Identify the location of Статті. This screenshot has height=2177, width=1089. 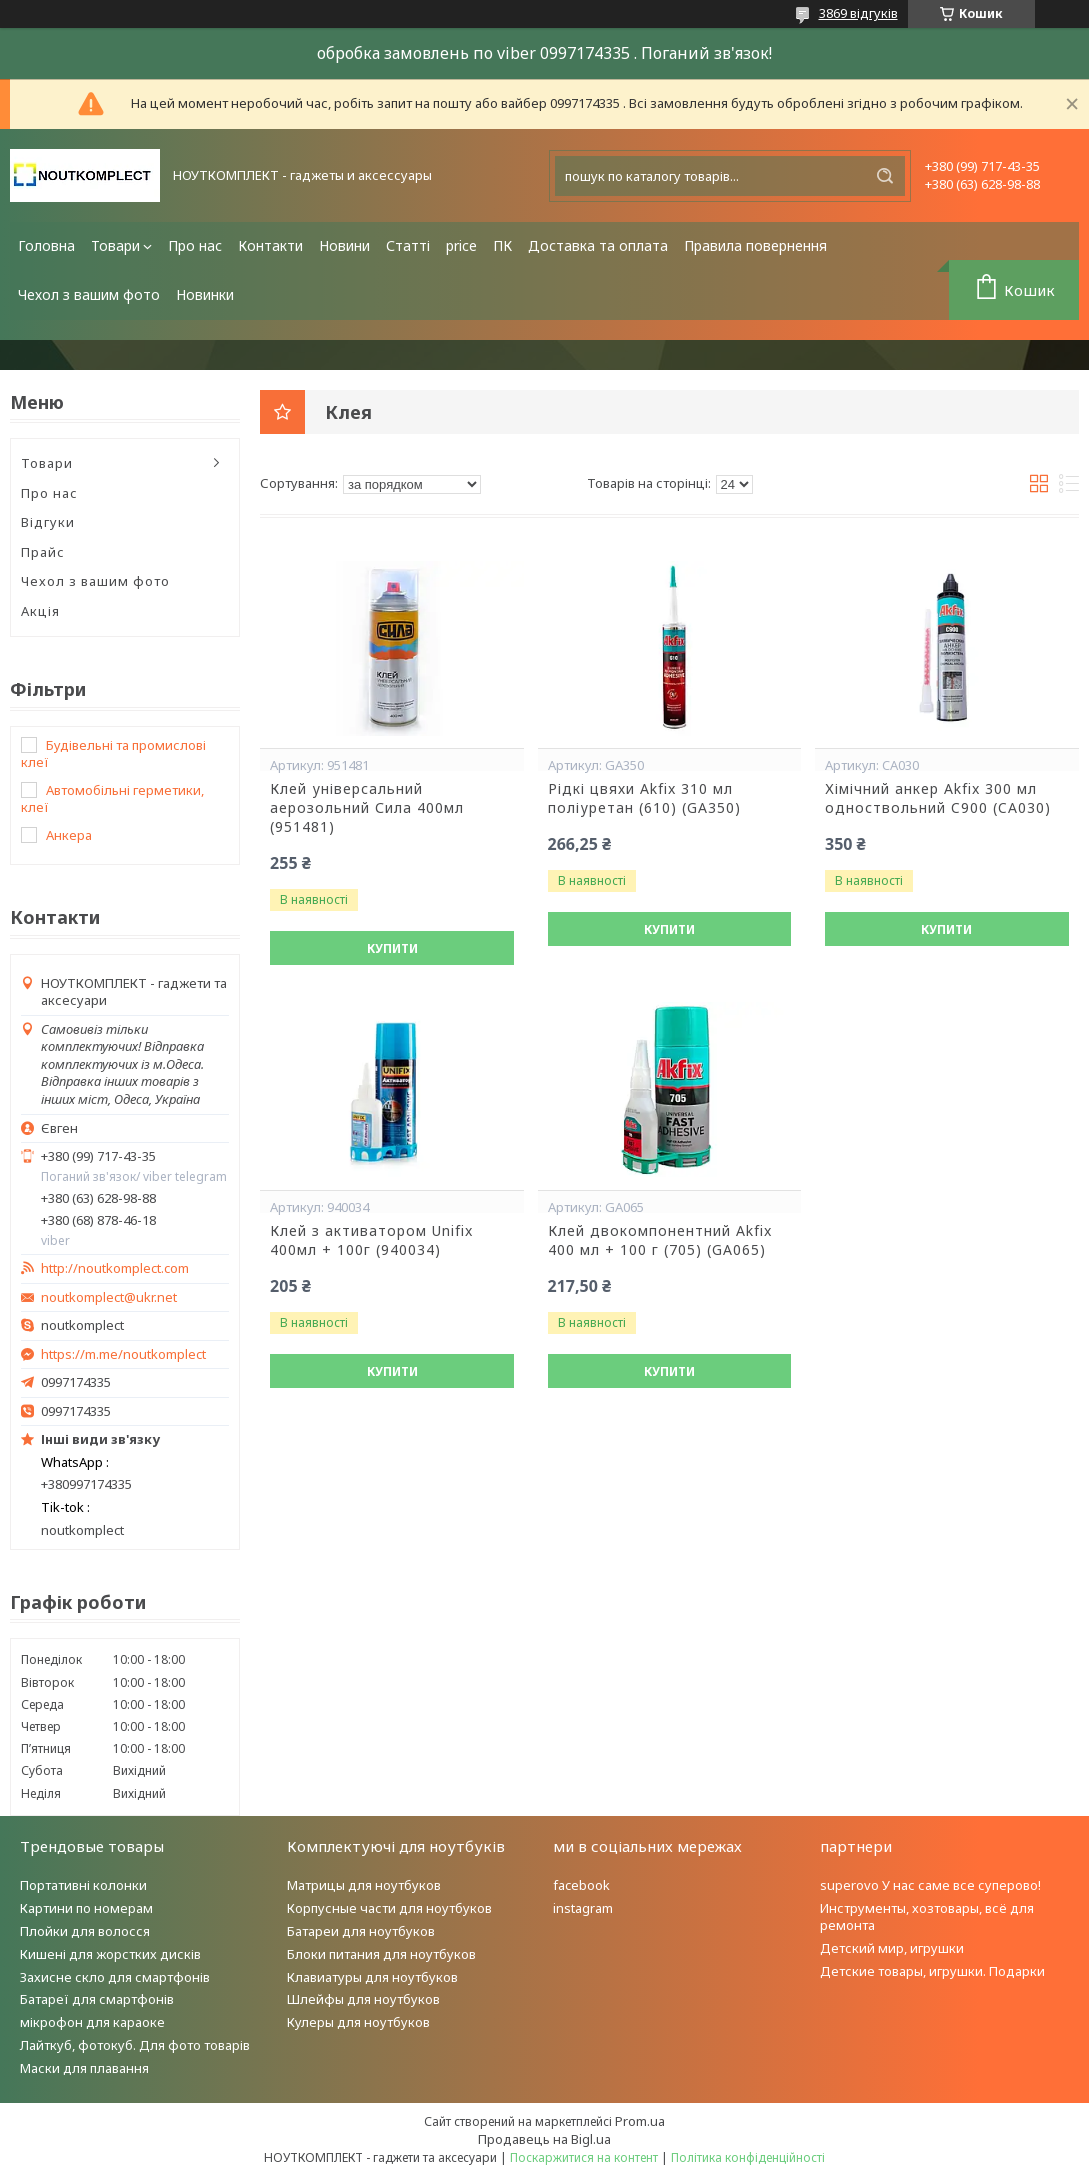
(408, 245).